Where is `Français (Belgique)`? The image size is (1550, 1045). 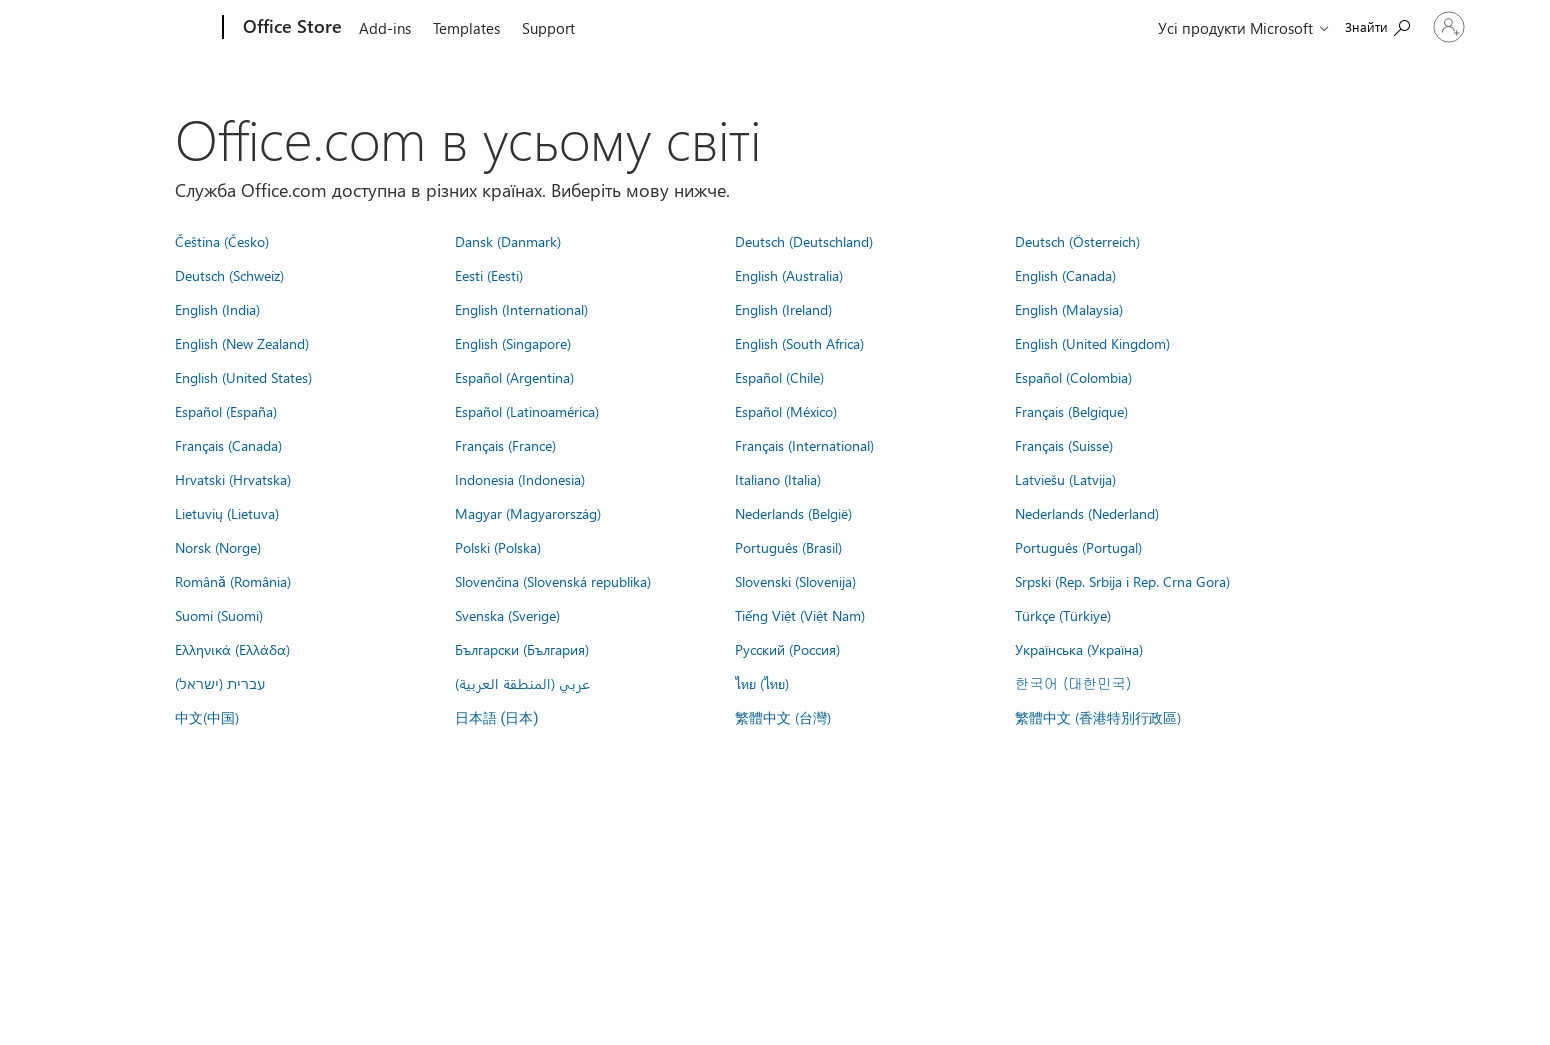 Français (Belgique) is located at coordinates (1071, 411).